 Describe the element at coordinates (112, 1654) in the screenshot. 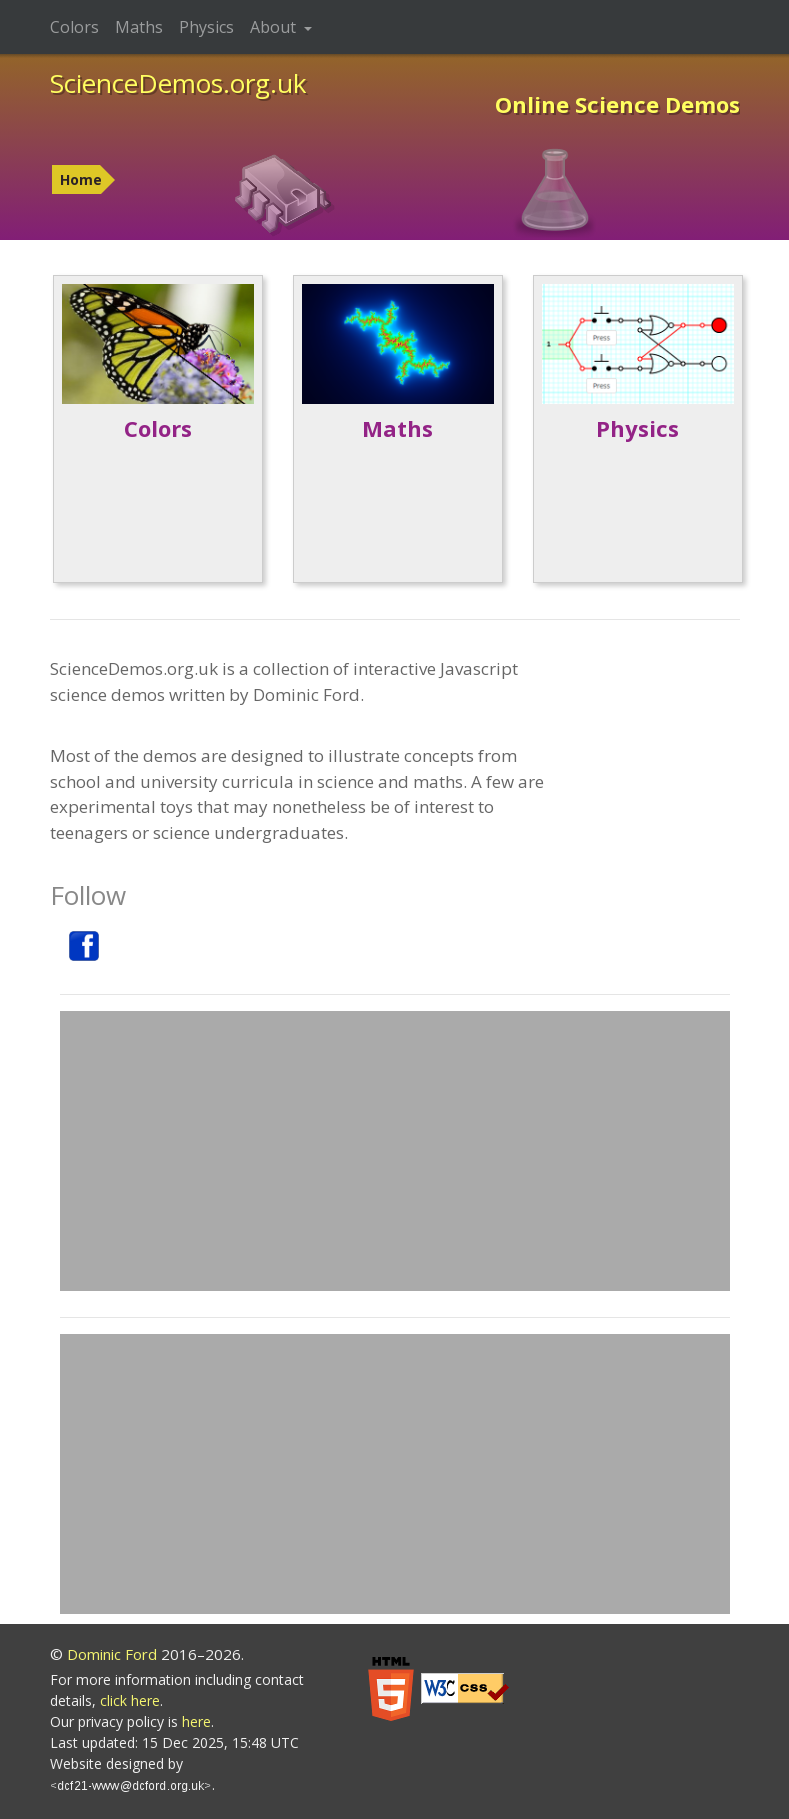

I see `Dominic Ford` at that location.